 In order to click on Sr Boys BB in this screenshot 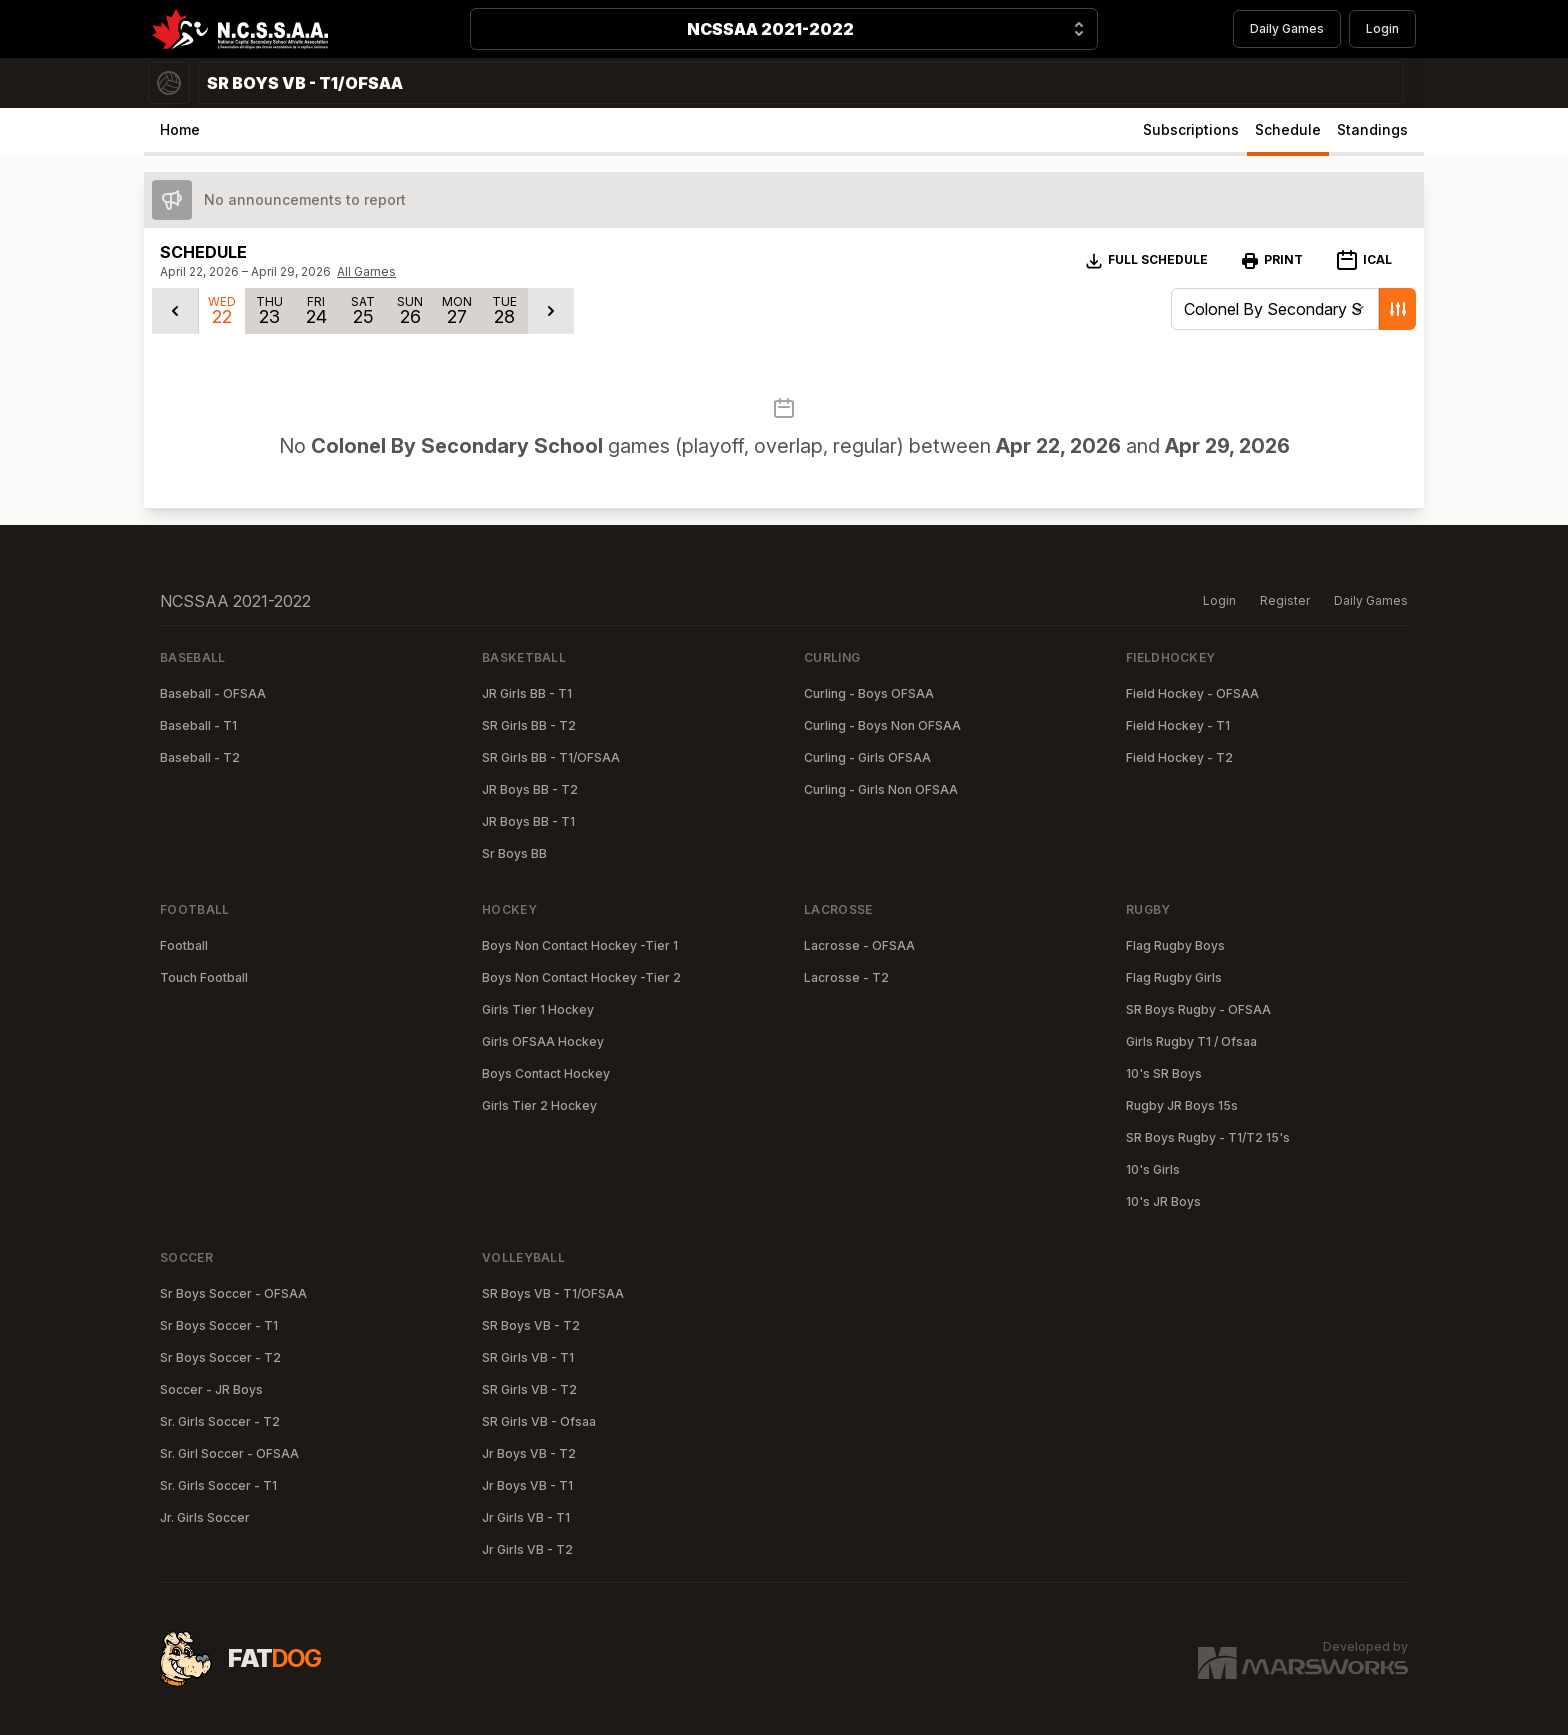, I will do `click(514, 853)`.